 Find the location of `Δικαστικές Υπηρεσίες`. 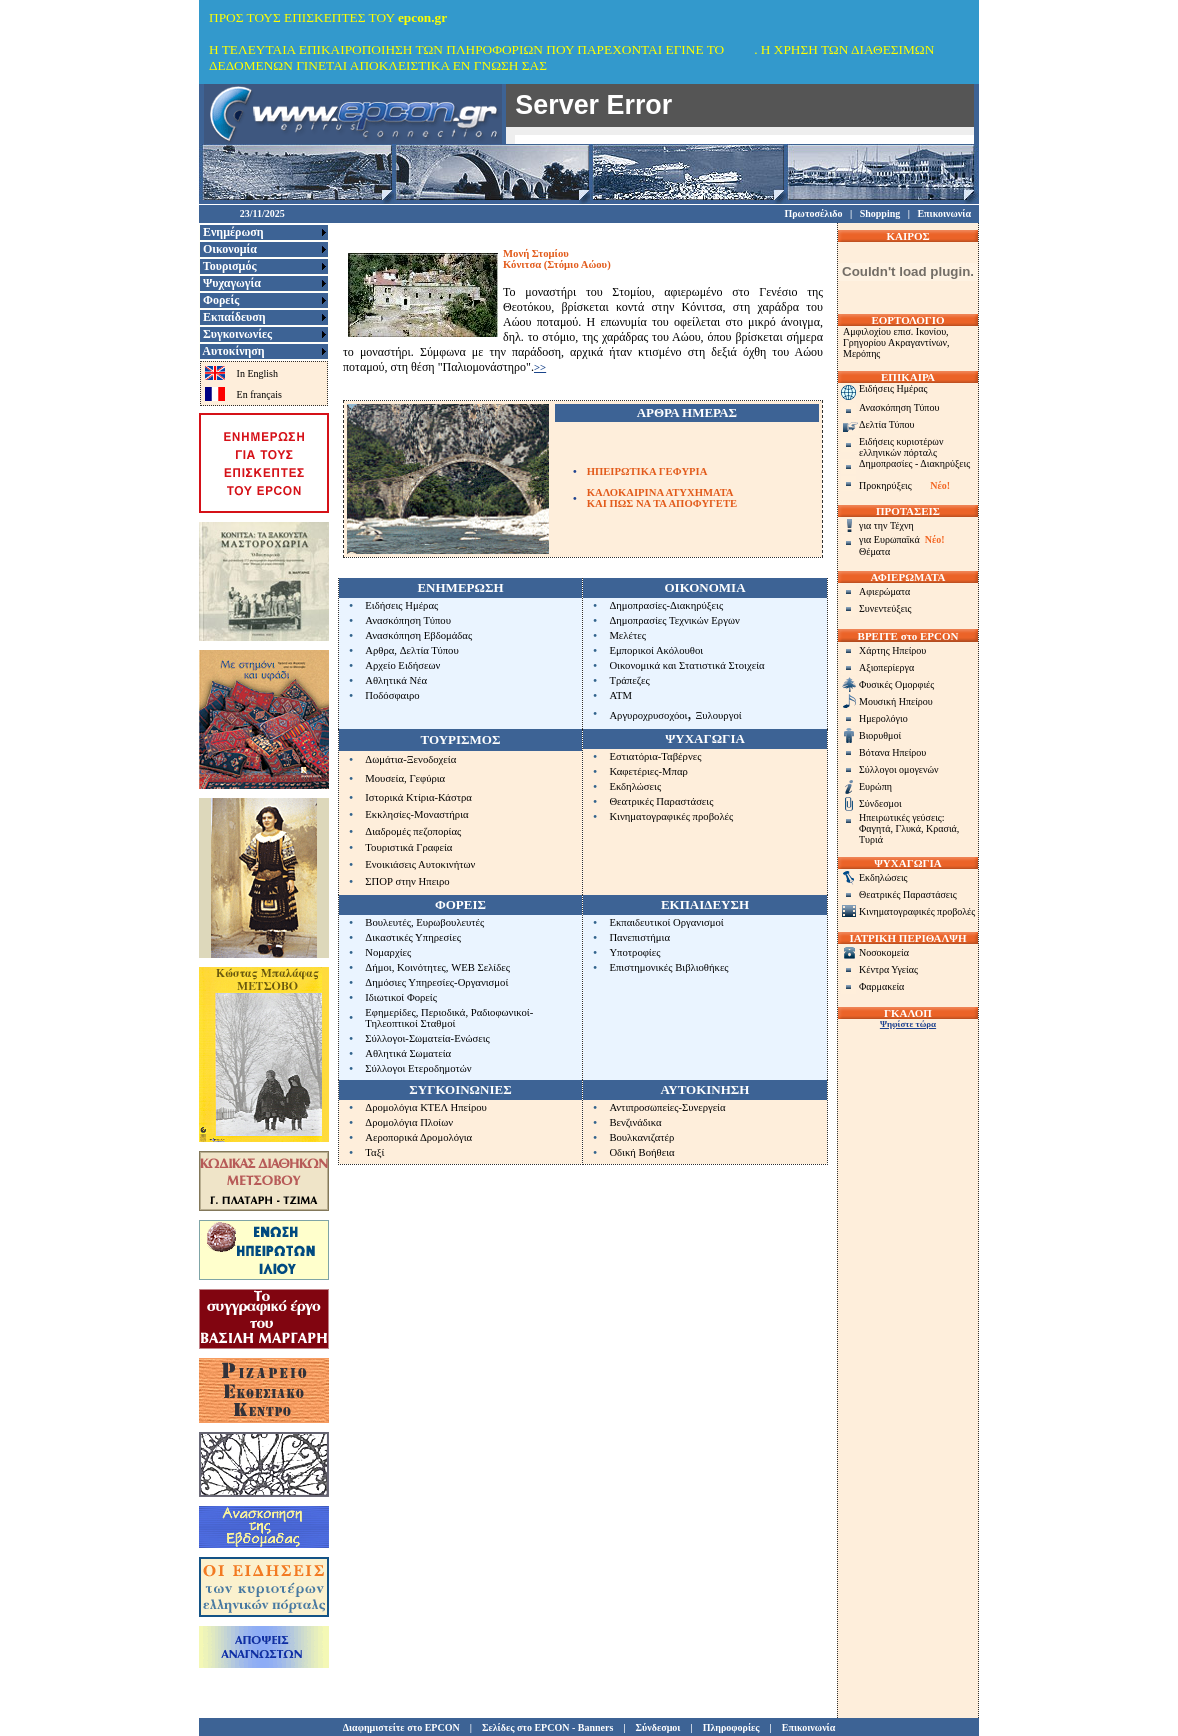

Δικαστικές Υπηρεσίες is located at coordinates (413, 937).